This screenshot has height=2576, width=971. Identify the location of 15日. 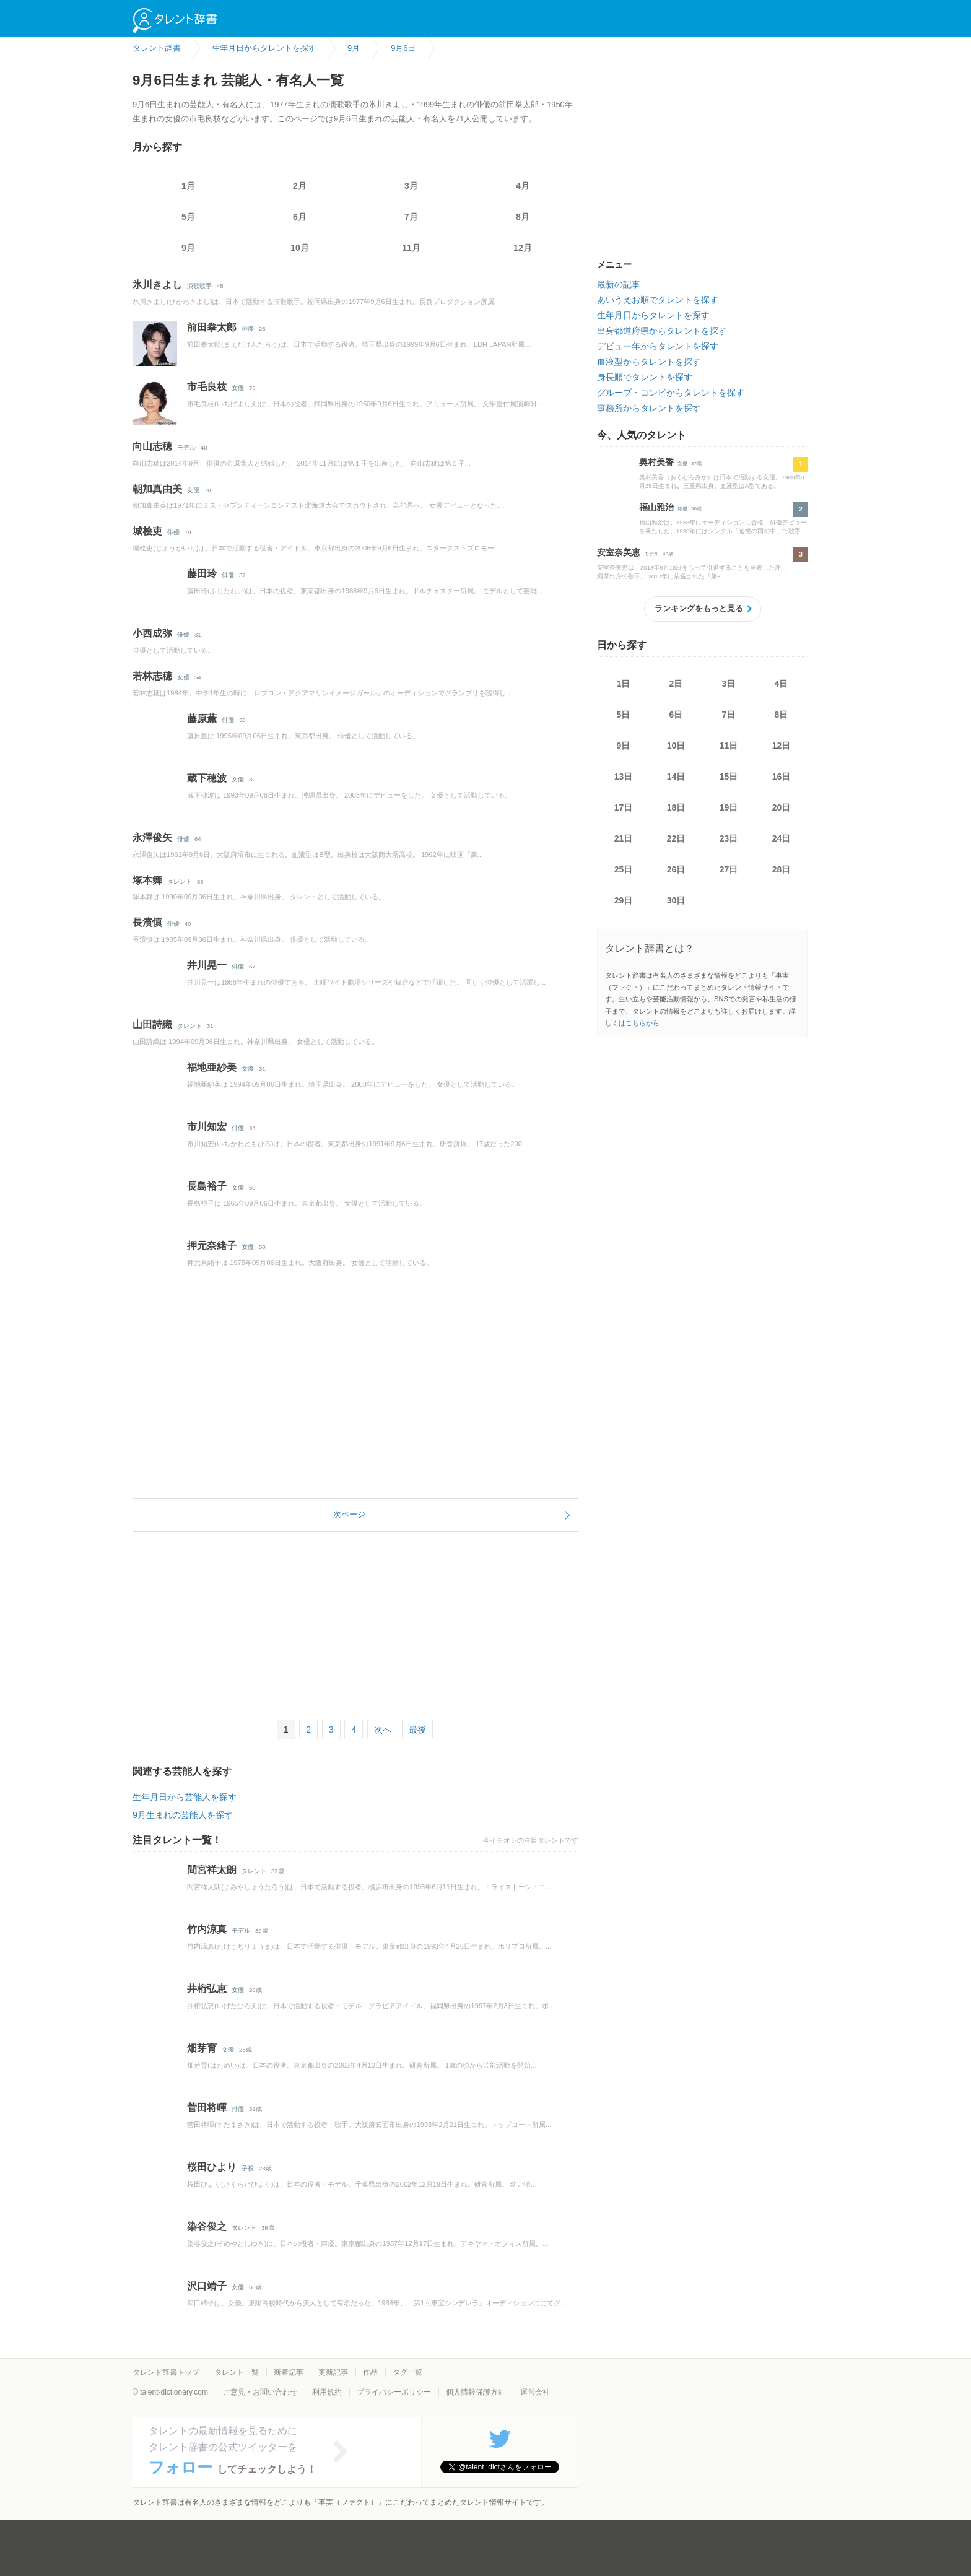
(729, 776).